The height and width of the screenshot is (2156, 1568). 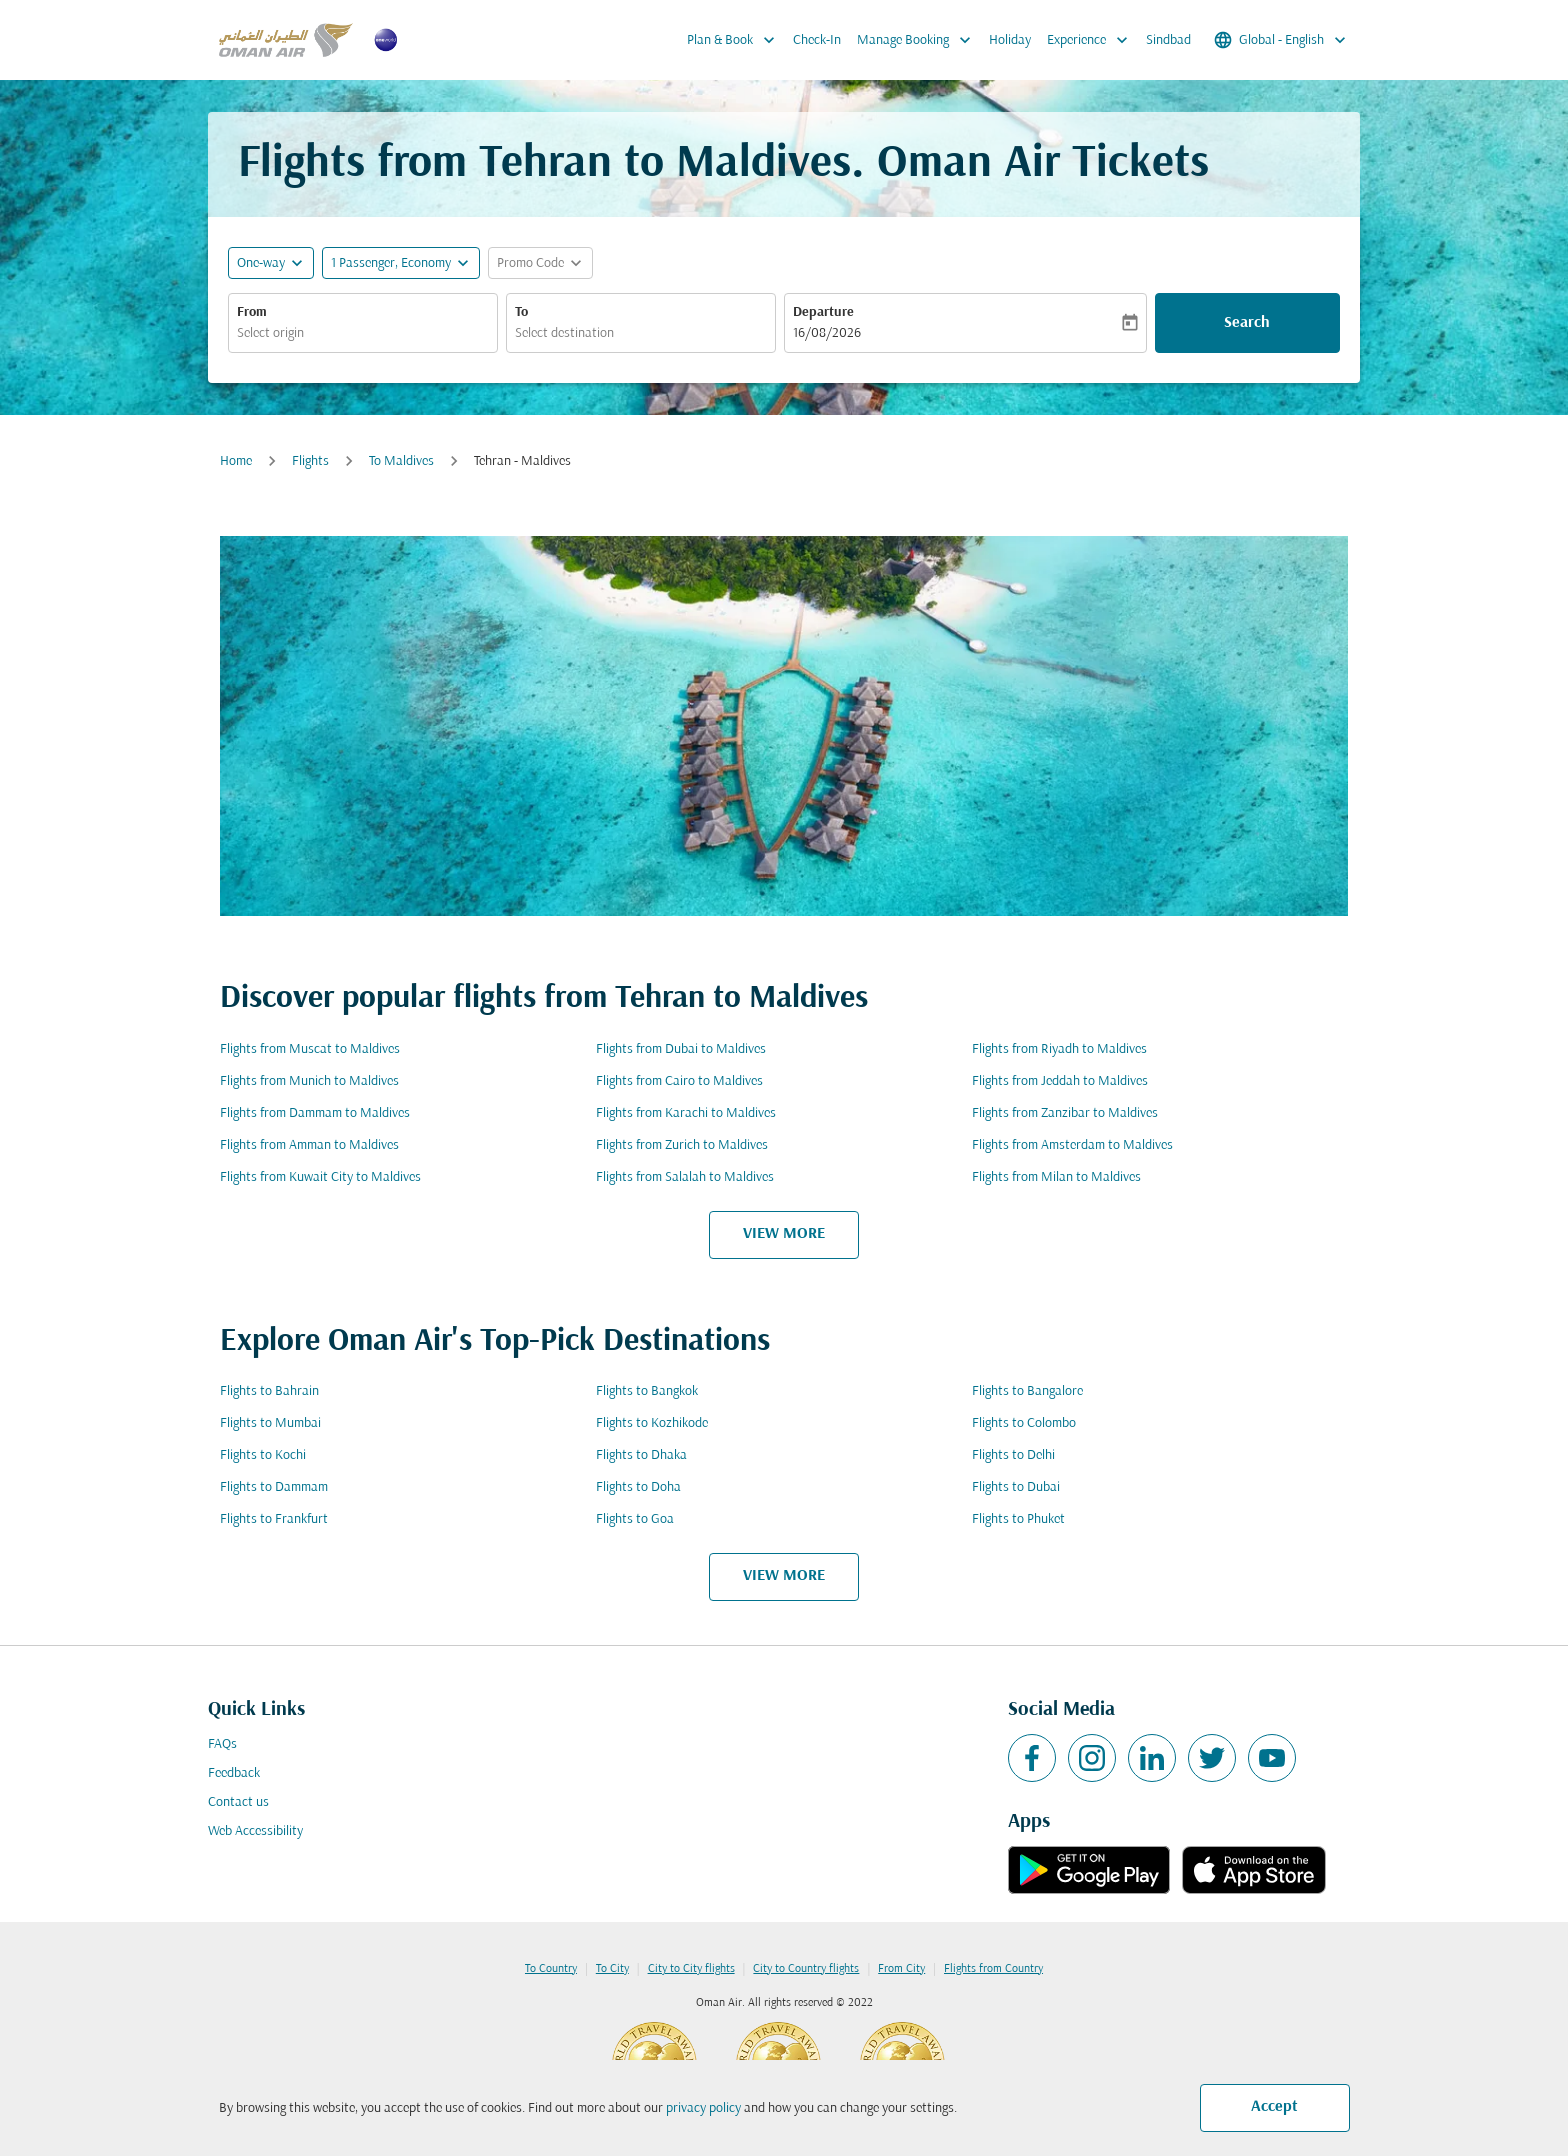 I want to click on Flights from Salalah to Maldives, so click(x=685, y=1177).